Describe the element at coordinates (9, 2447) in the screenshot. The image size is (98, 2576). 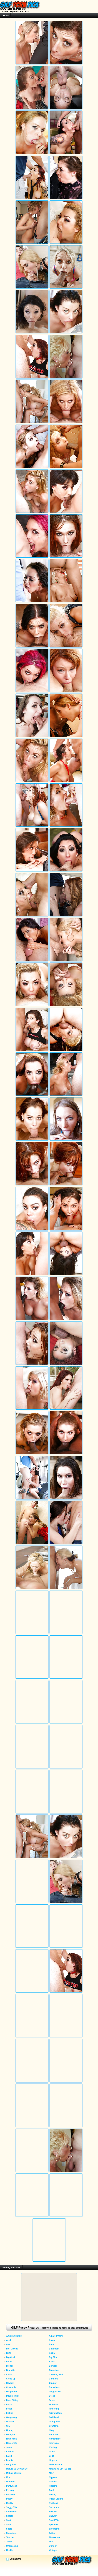
I see `Jeans` at that location.